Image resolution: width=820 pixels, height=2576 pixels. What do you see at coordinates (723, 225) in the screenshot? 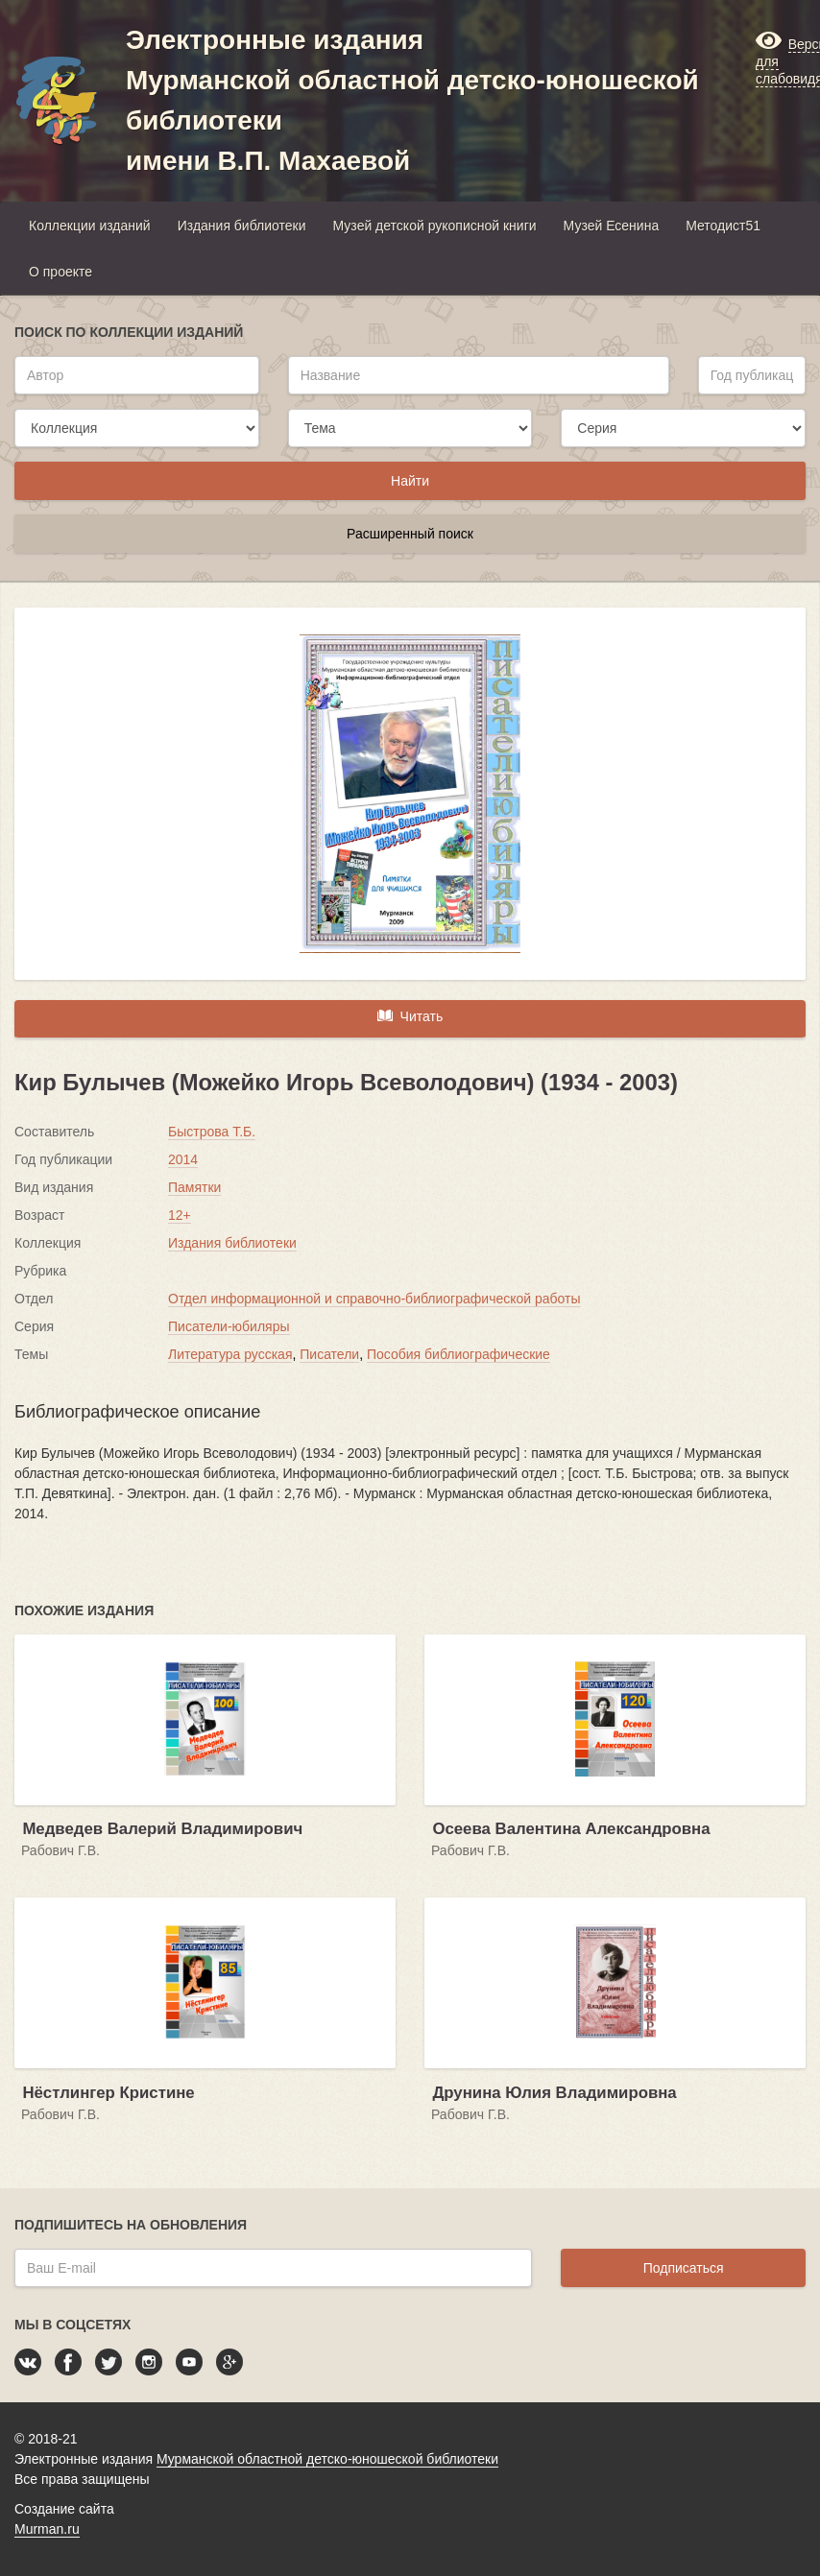
I see `Методист51 [button]` at bounding box center [723, 225].